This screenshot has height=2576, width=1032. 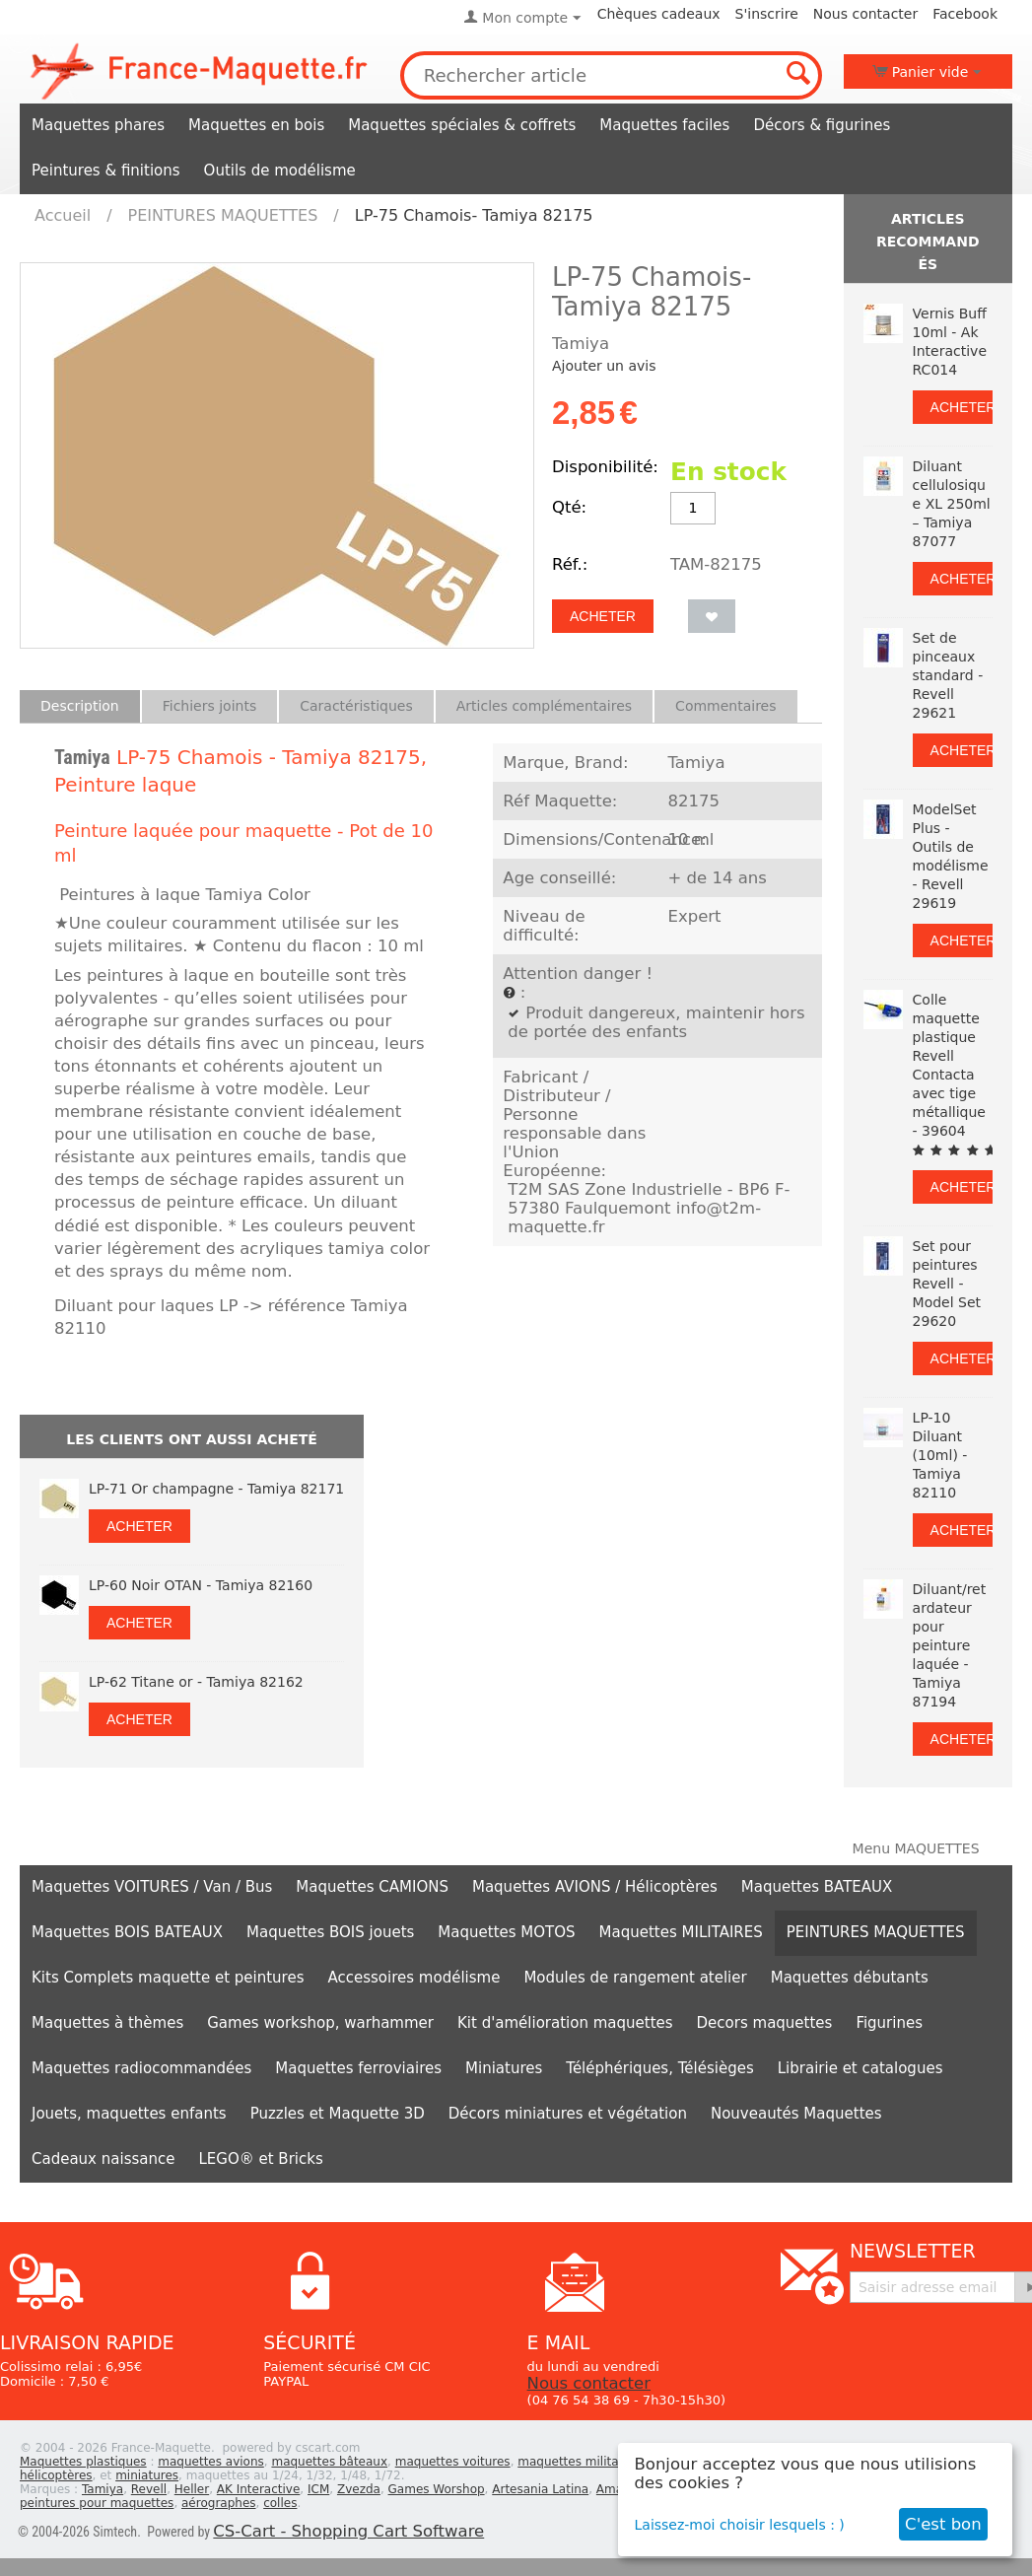 What do you see at coordinates (569, 507) in the screenshot?
I see `Qté:` at bounding box center [569, 507].